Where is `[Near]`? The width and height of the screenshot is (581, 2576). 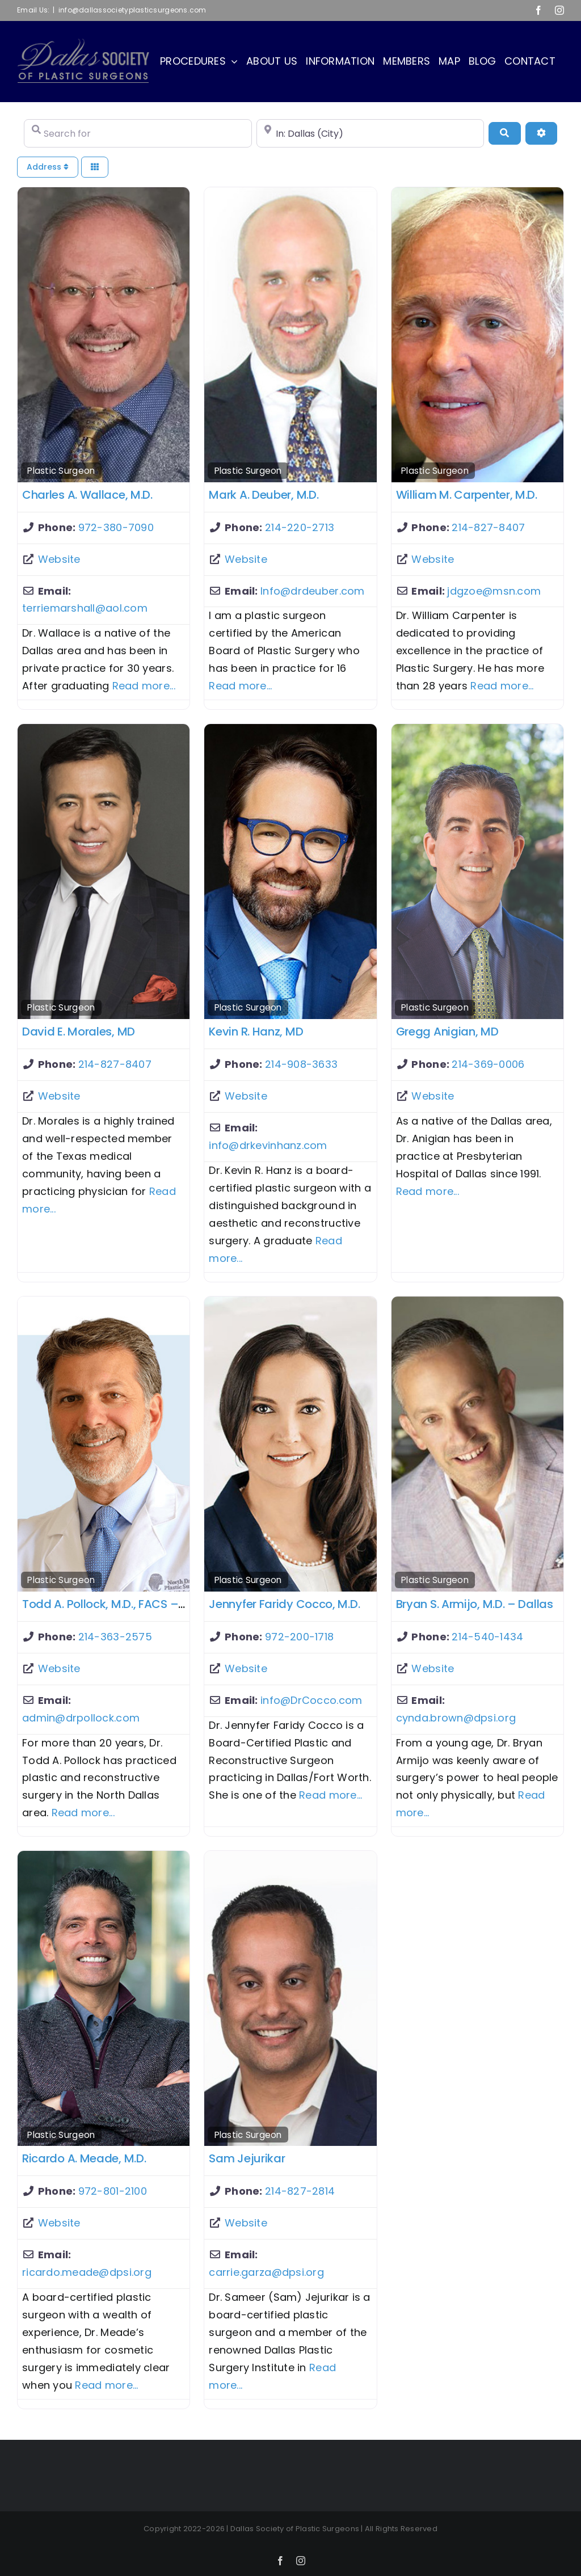 [Near] is located at coordinates (370, 133).